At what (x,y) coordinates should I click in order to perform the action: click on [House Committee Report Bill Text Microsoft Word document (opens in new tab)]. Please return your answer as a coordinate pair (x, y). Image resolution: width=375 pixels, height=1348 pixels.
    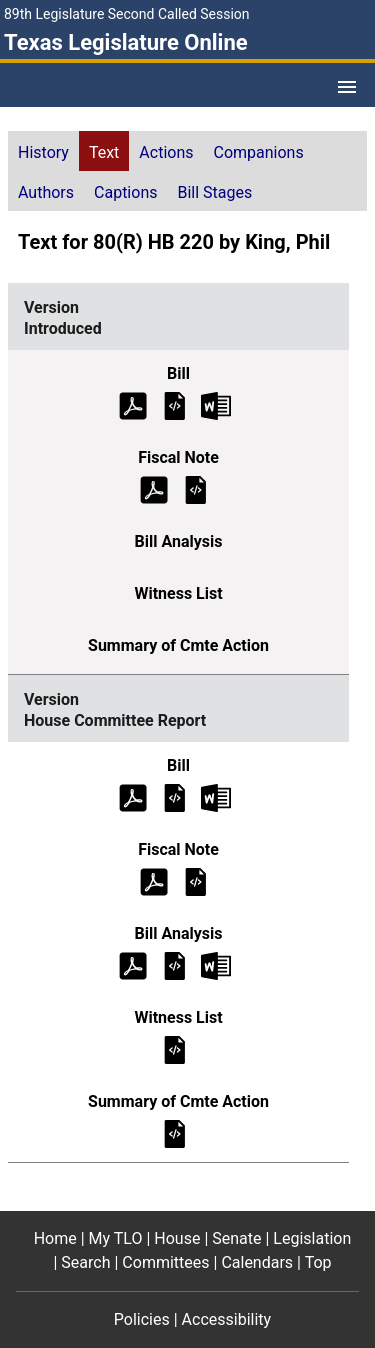
    Looking at the image, I should click on (216, 796).